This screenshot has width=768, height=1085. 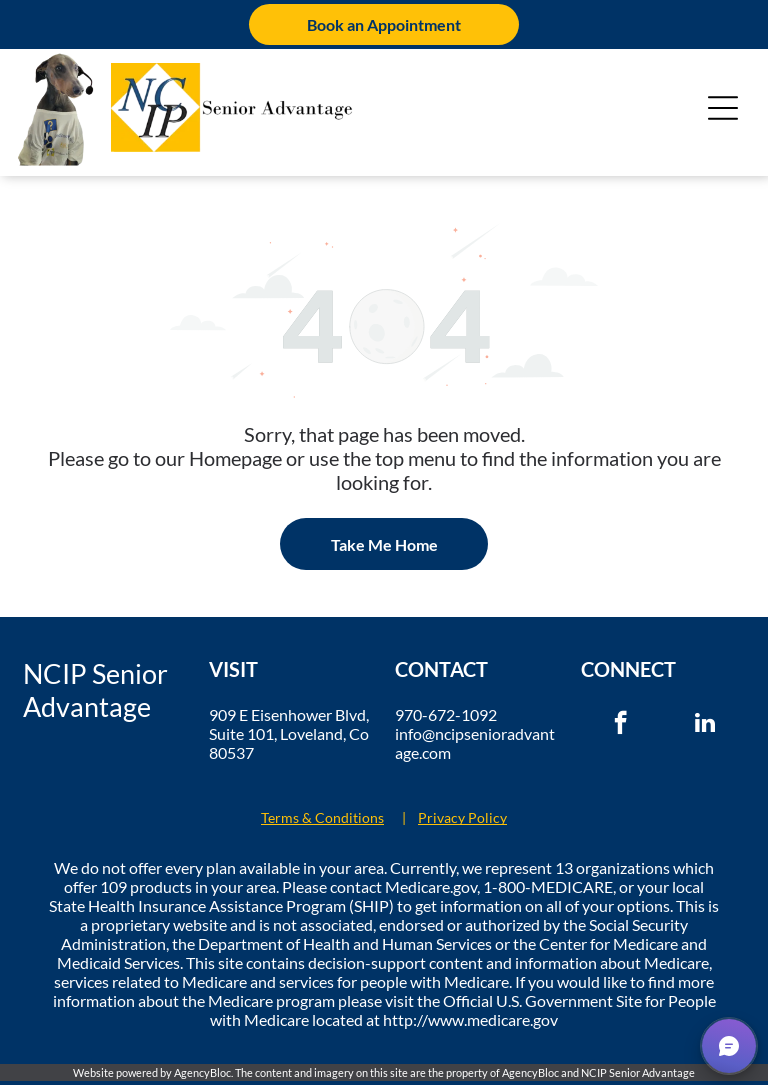 I want to click on [Open menu], so click(x=723, y=108).